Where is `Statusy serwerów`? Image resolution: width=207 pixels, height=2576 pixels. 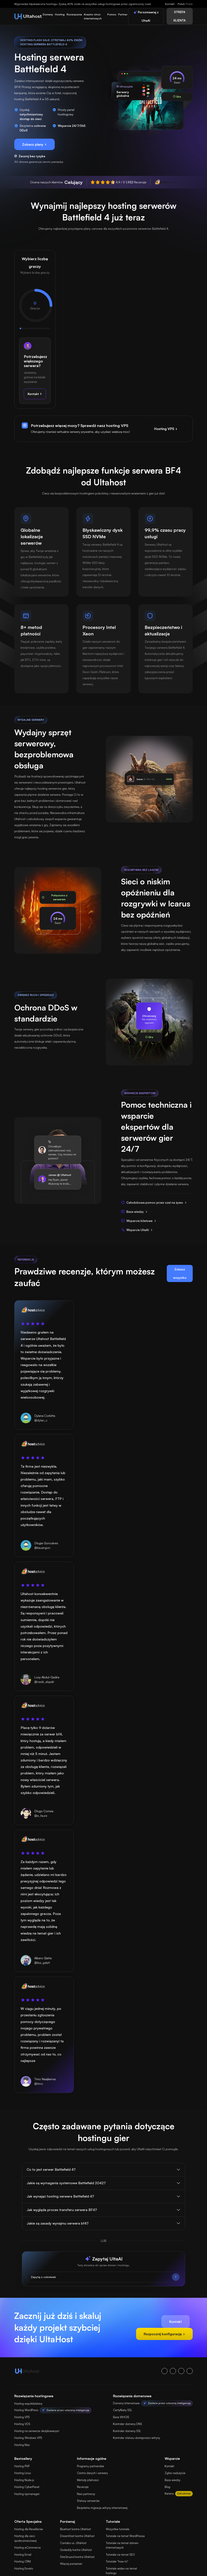
Statusy serwerów is located at coordinates (88, 2501).